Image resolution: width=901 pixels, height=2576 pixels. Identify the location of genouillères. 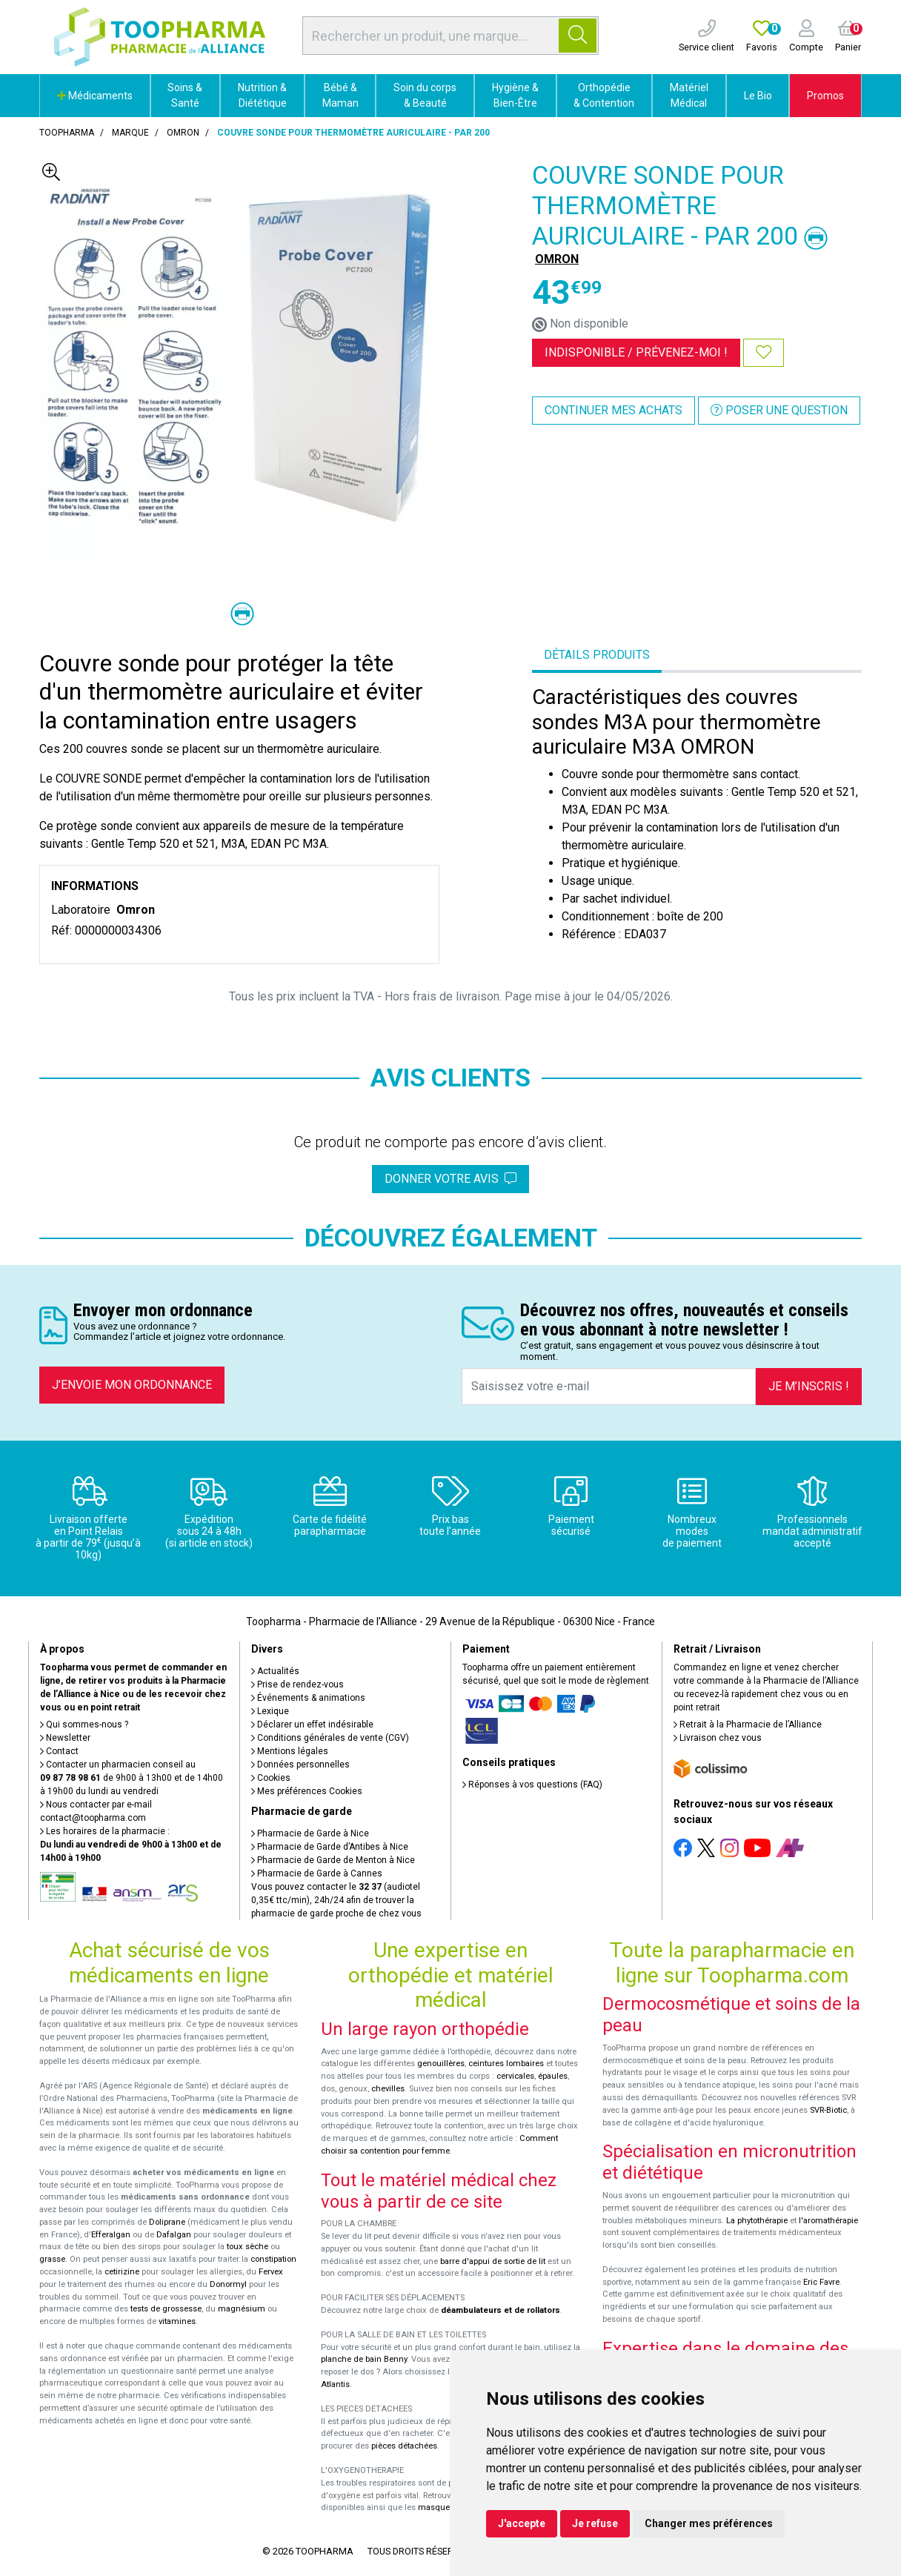
(441, 2063).